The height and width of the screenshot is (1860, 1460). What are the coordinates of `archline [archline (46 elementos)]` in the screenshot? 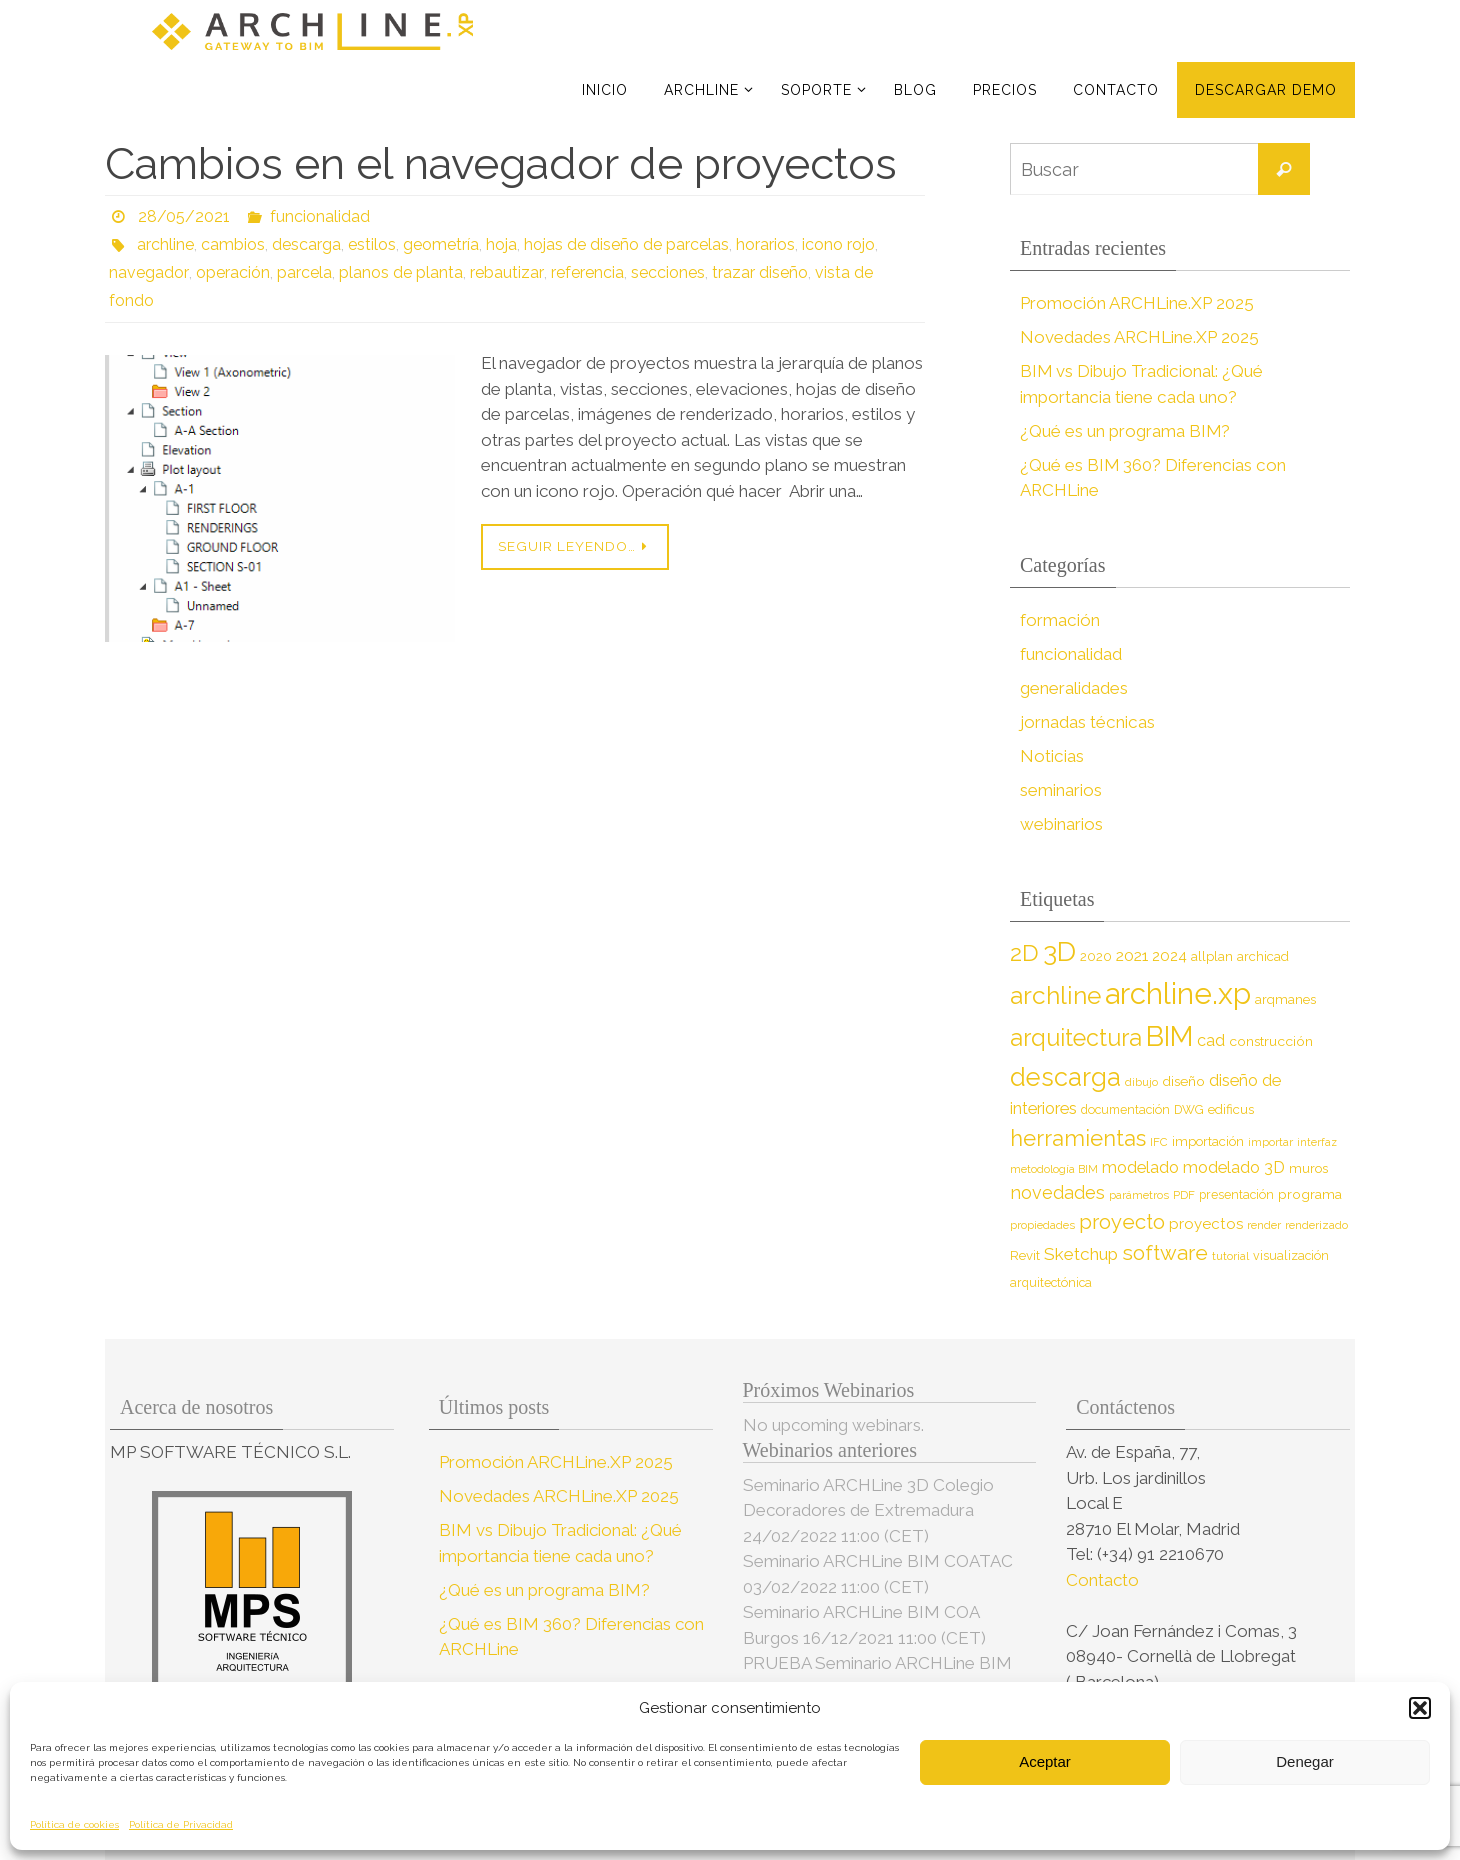 It's located at (1055, 995).